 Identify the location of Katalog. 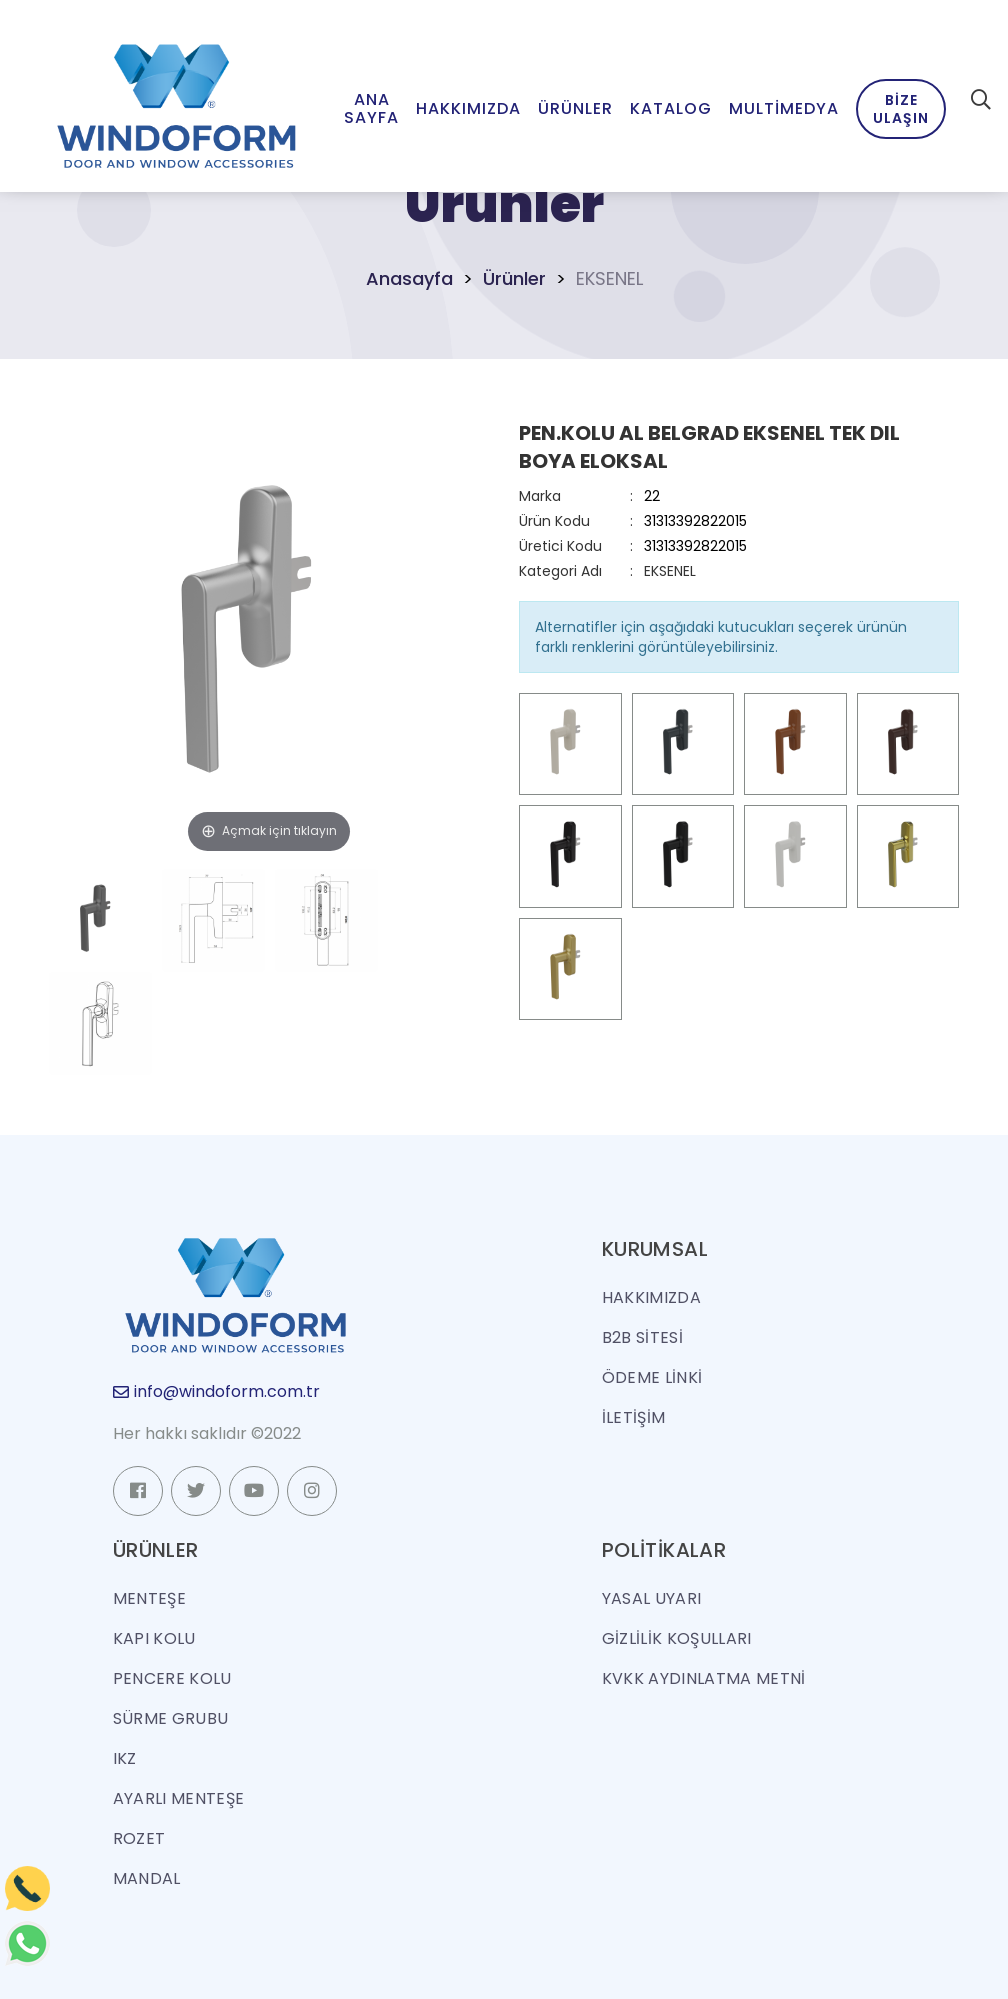
(671, 109).